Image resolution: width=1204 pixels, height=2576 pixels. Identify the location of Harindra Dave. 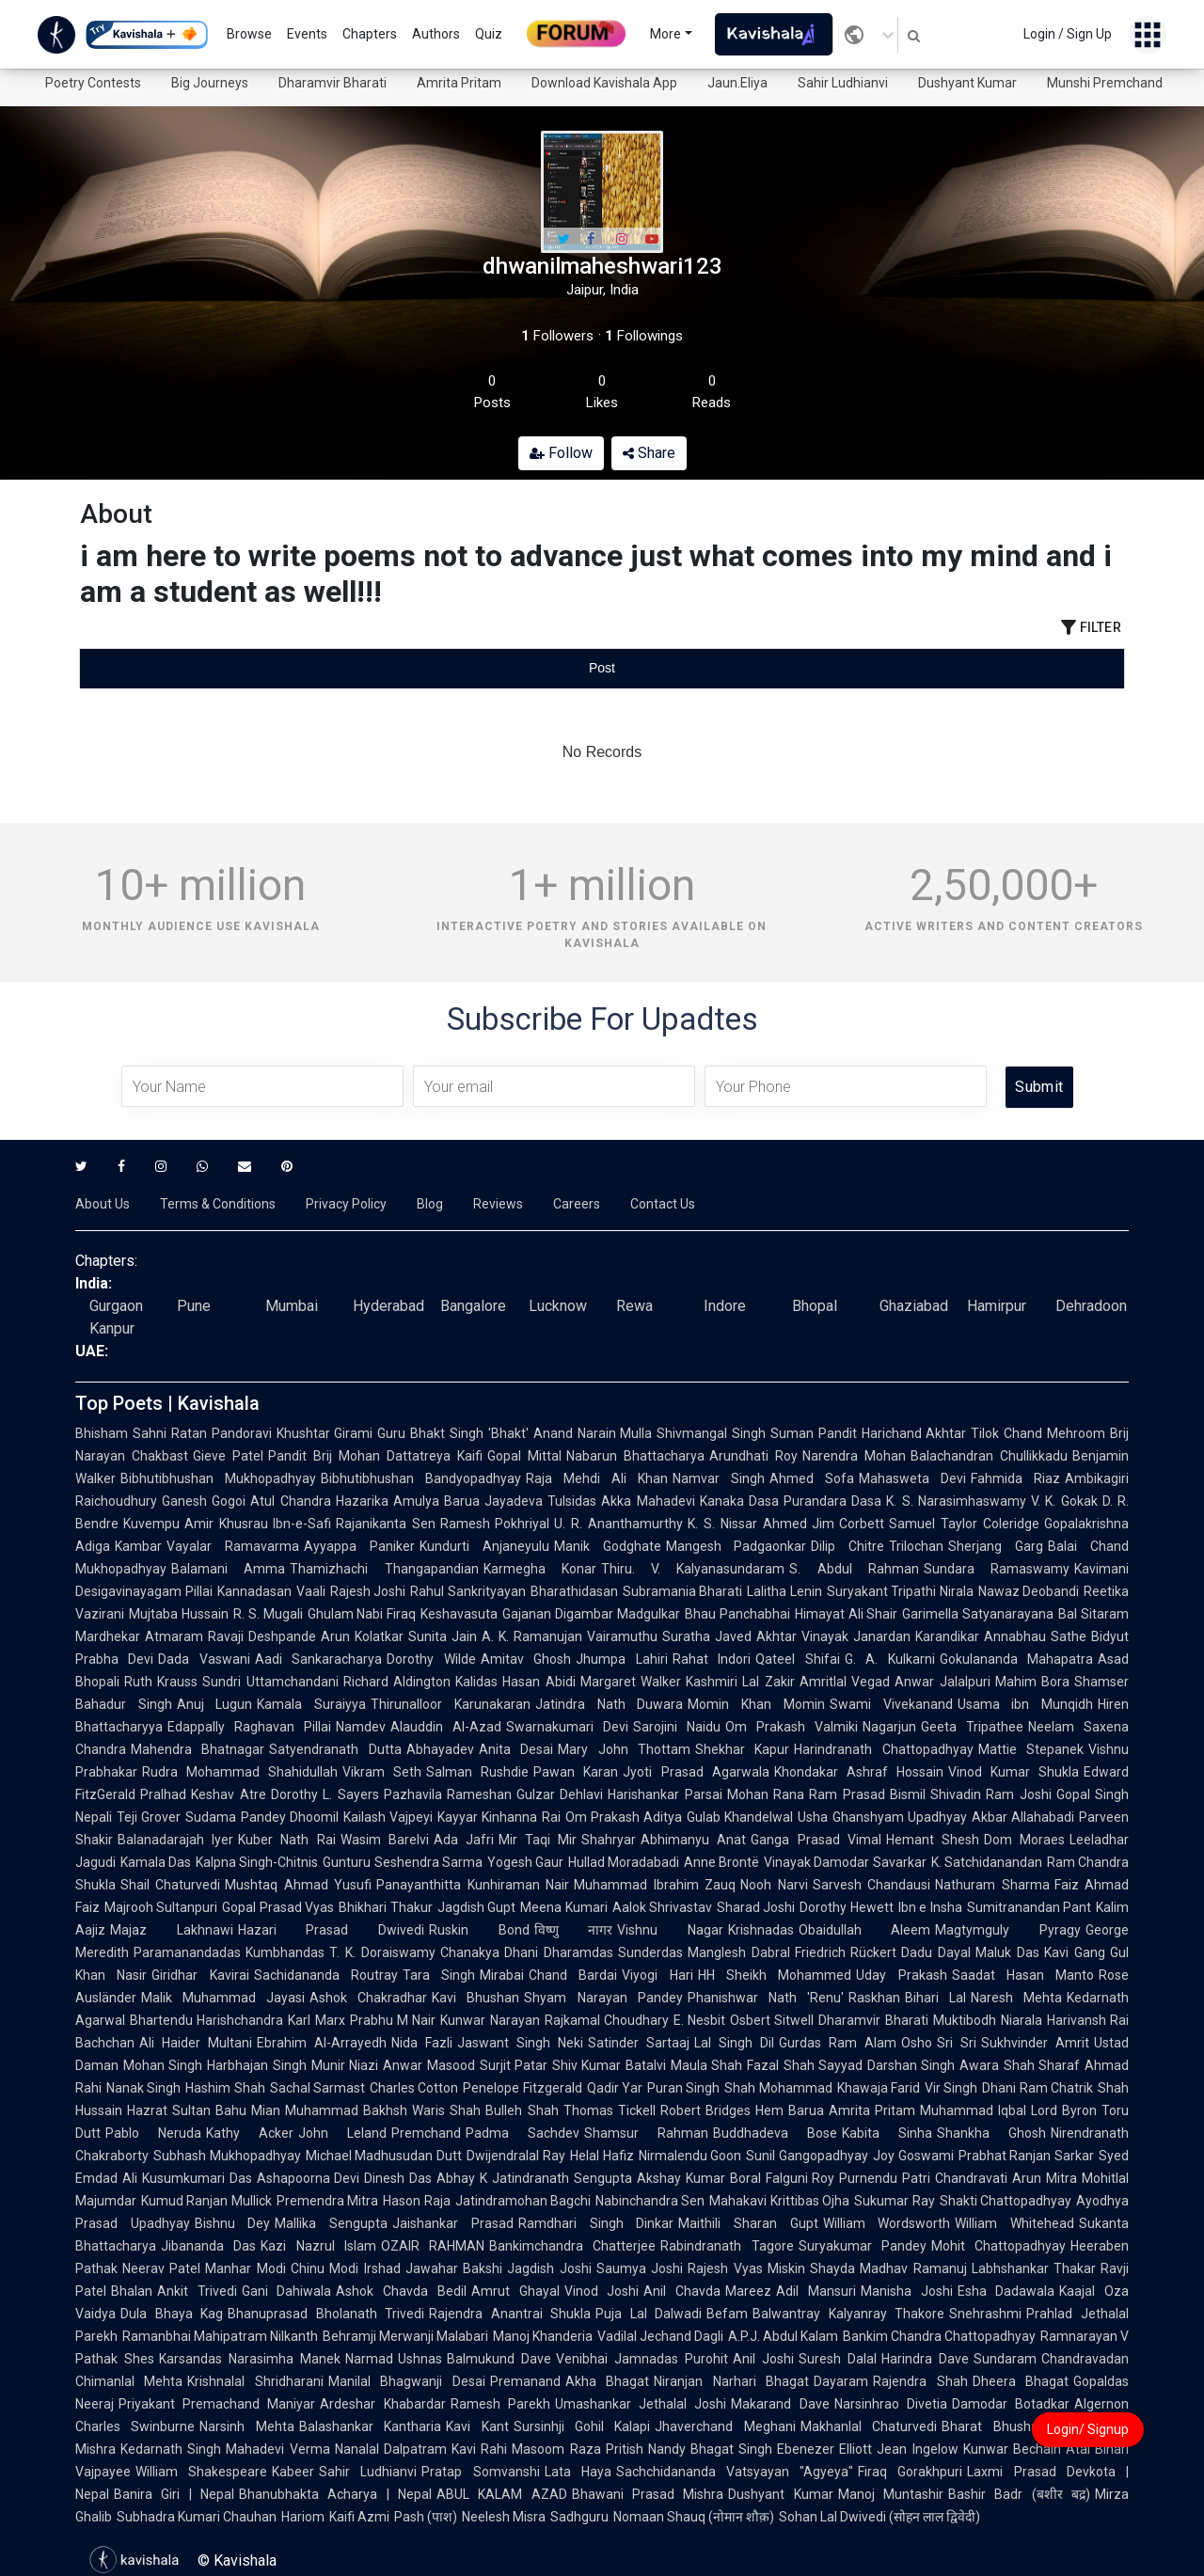
(925, 2358).